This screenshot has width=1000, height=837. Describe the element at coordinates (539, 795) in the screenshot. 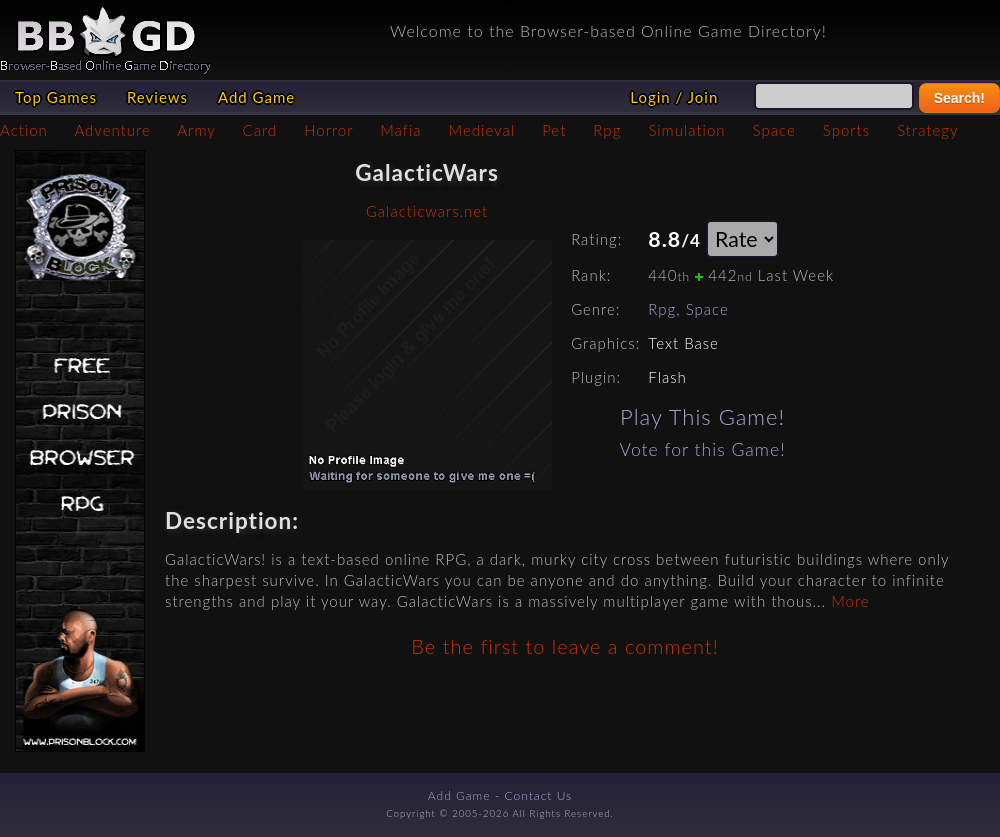

I see `Contact Us` at that location.